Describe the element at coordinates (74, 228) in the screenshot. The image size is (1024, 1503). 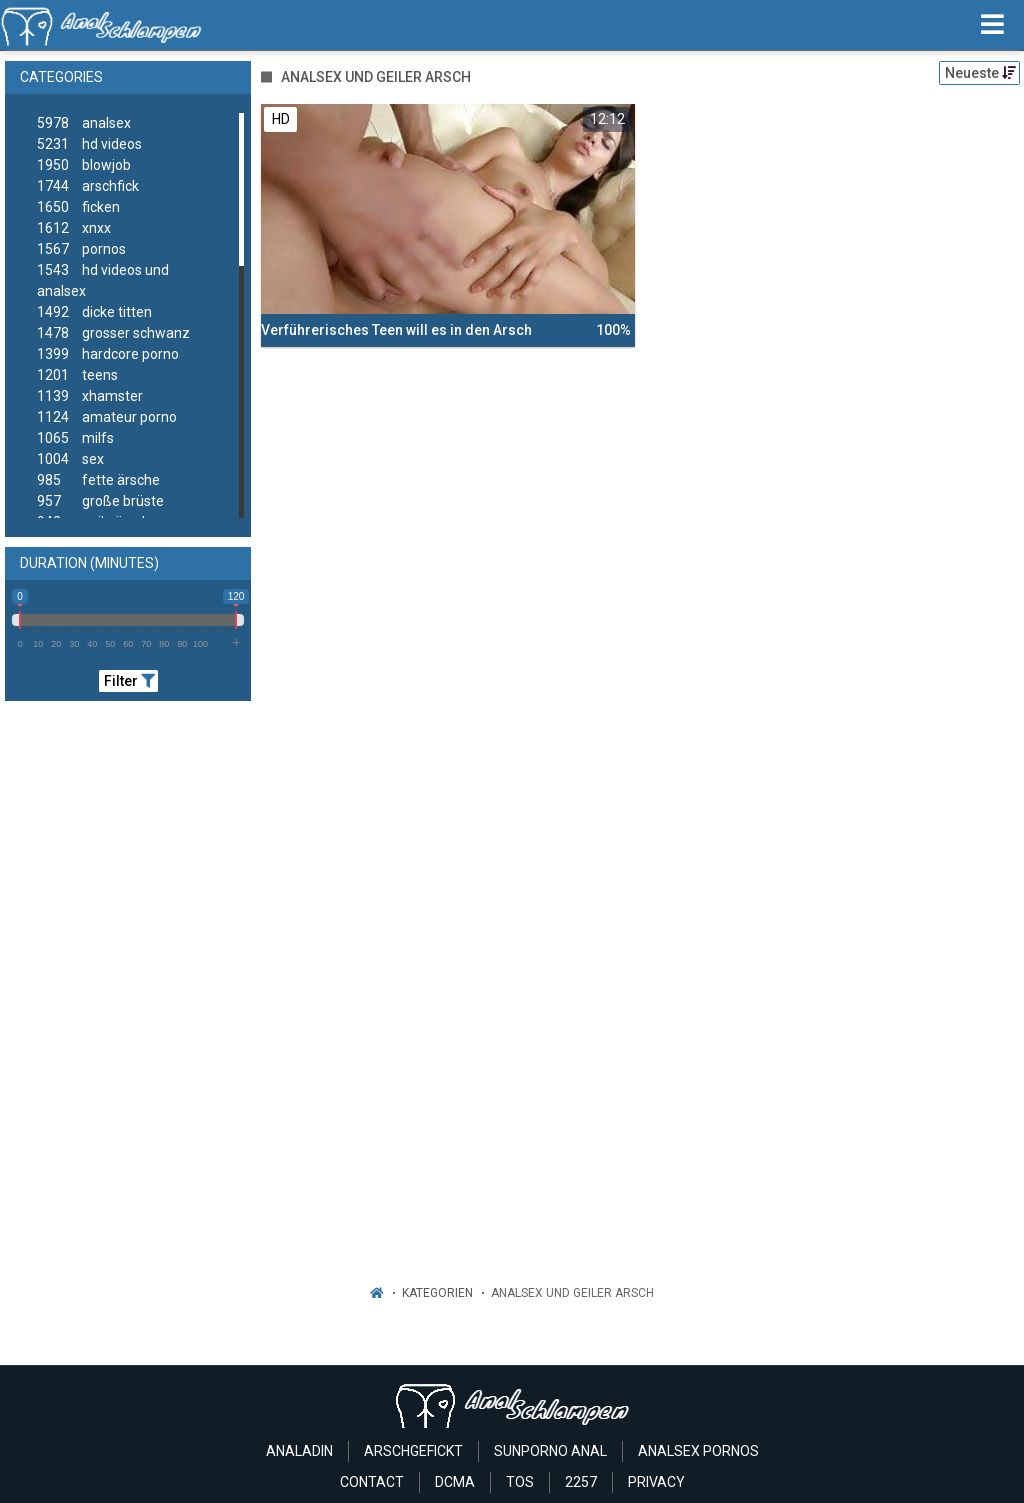
I see `xnxx` at that location.